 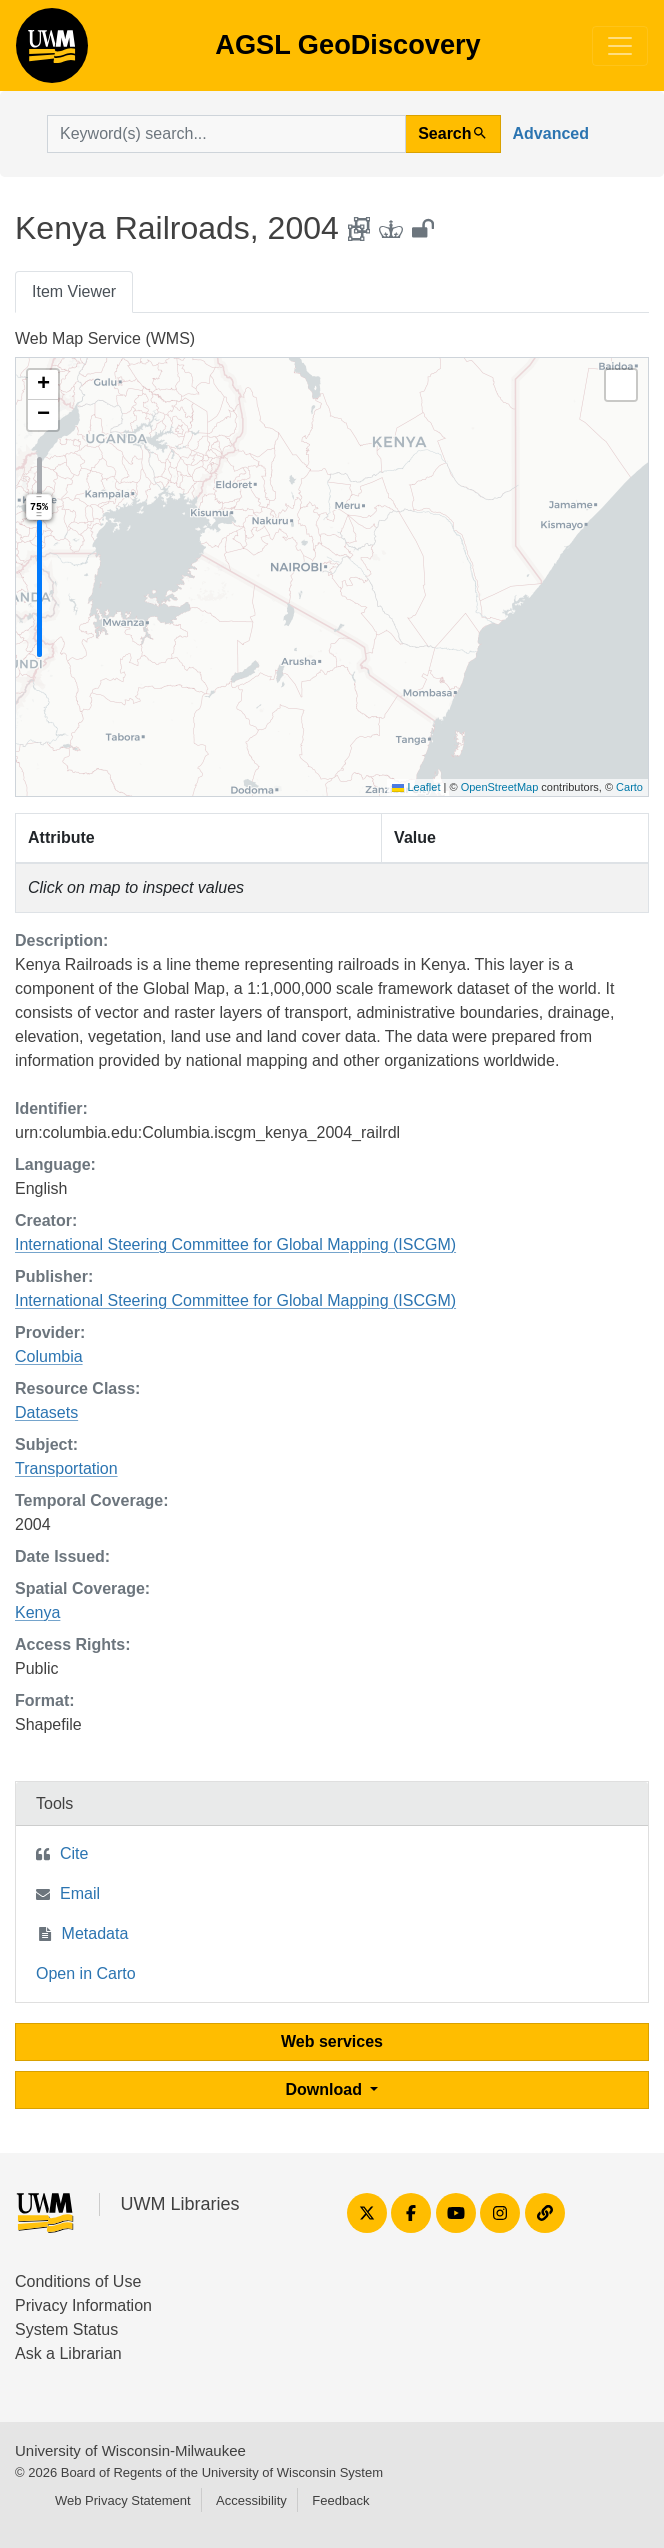 What do you see at coordinates (80, 1893) in the screenshot?
I see `Email` at bounding box center [80, 1893].